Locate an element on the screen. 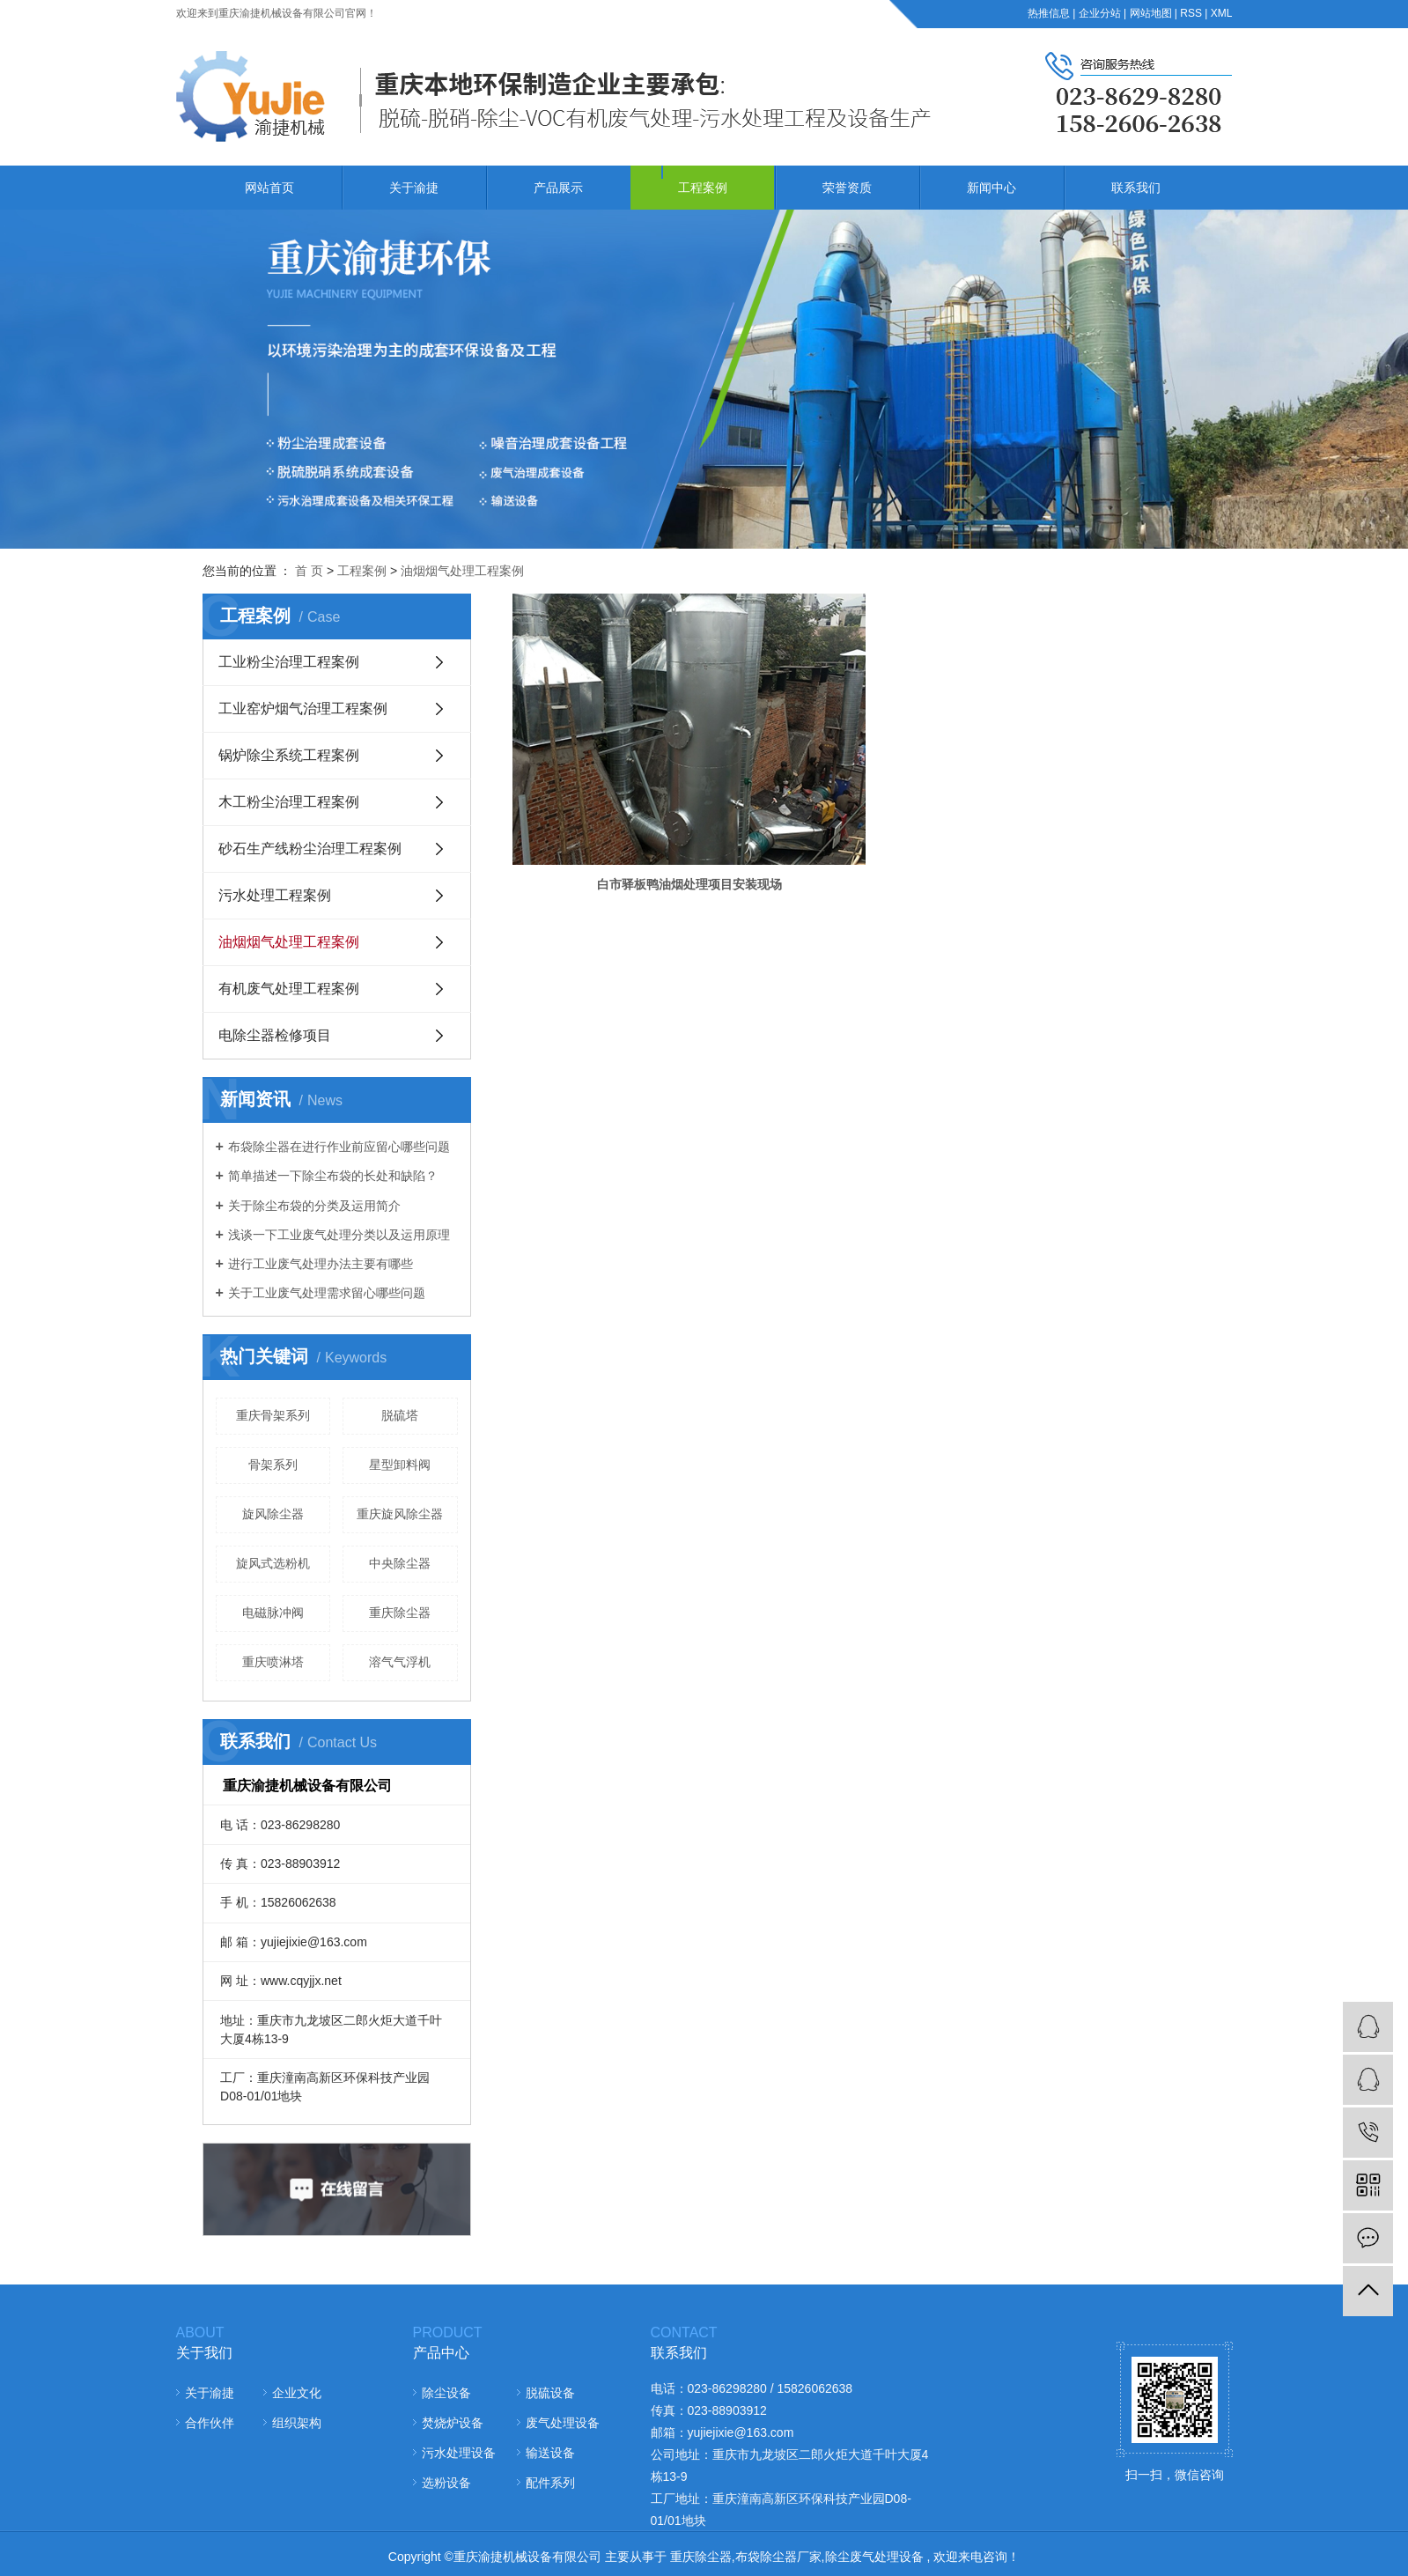  除尘设备 is located at coordinates (446, 2393).